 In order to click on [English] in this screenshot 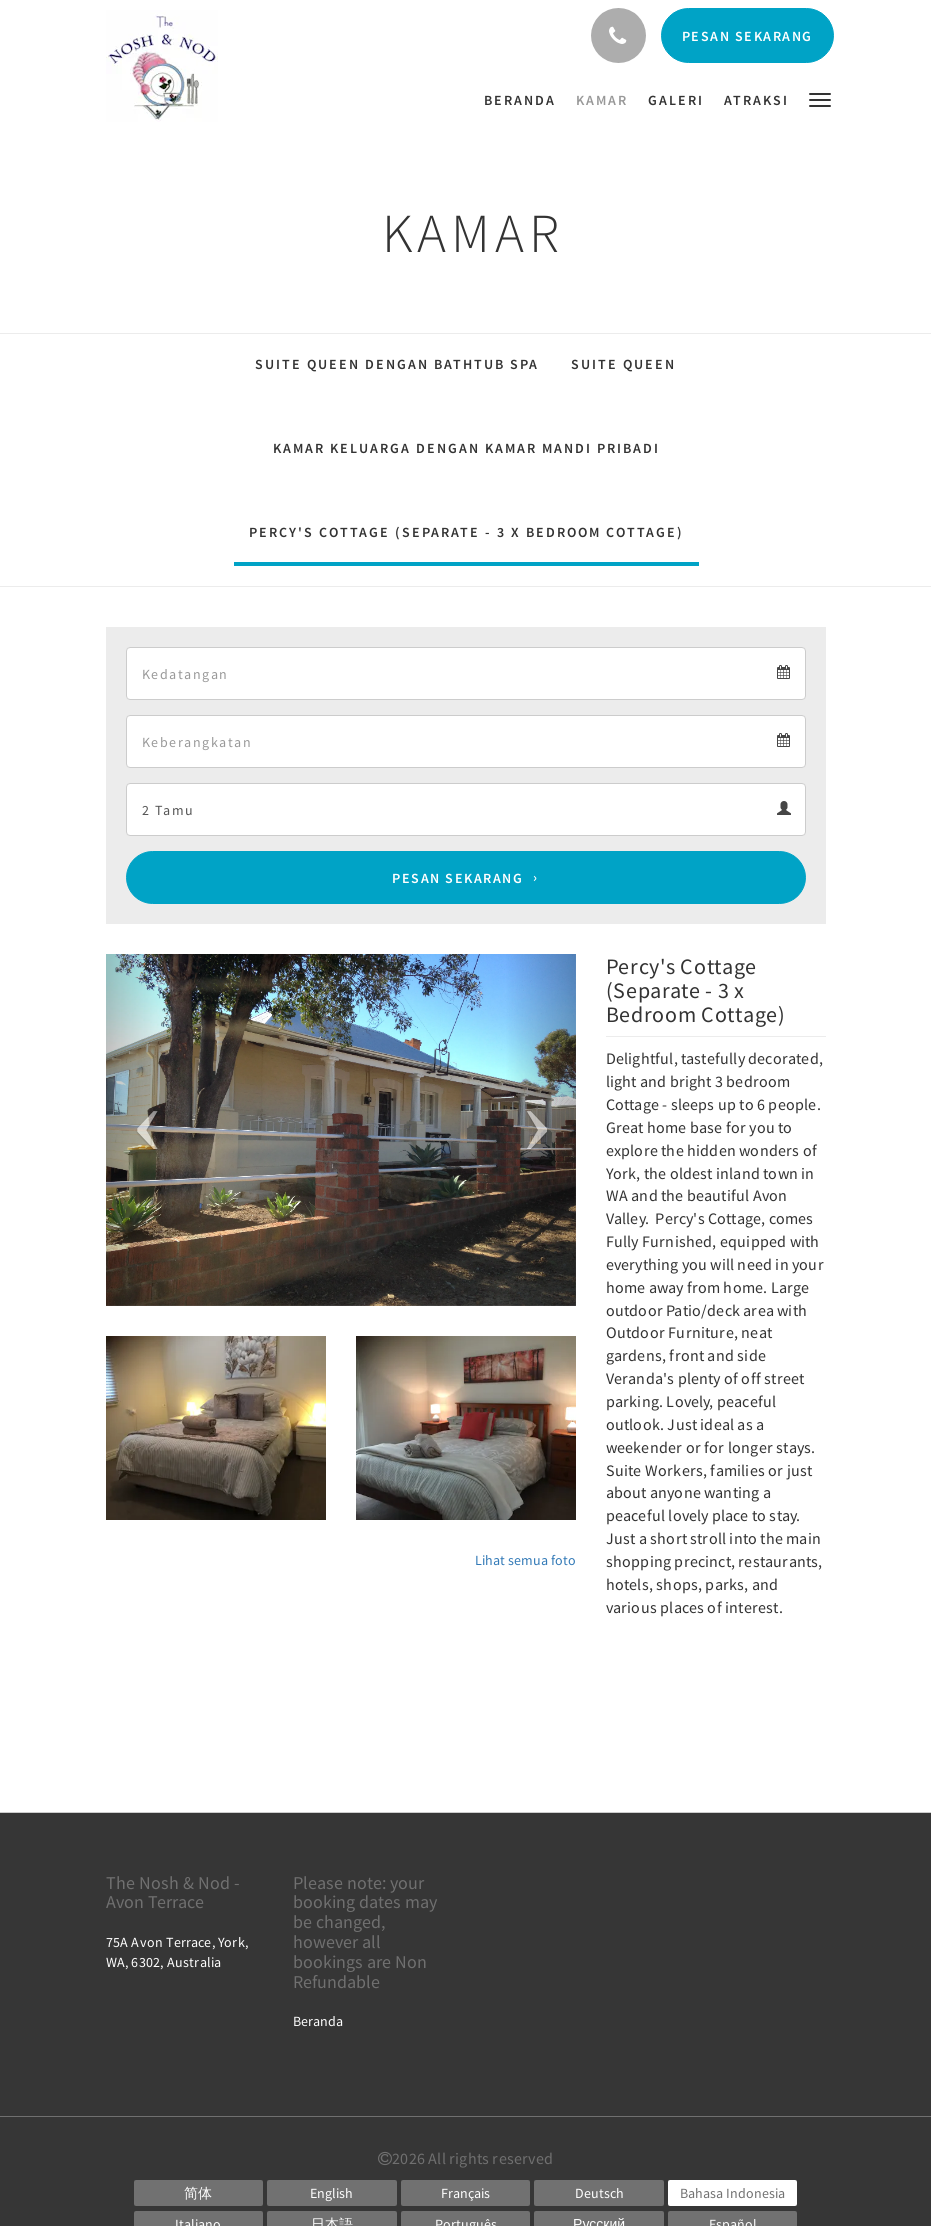, I will do `click(332, 2193)`.